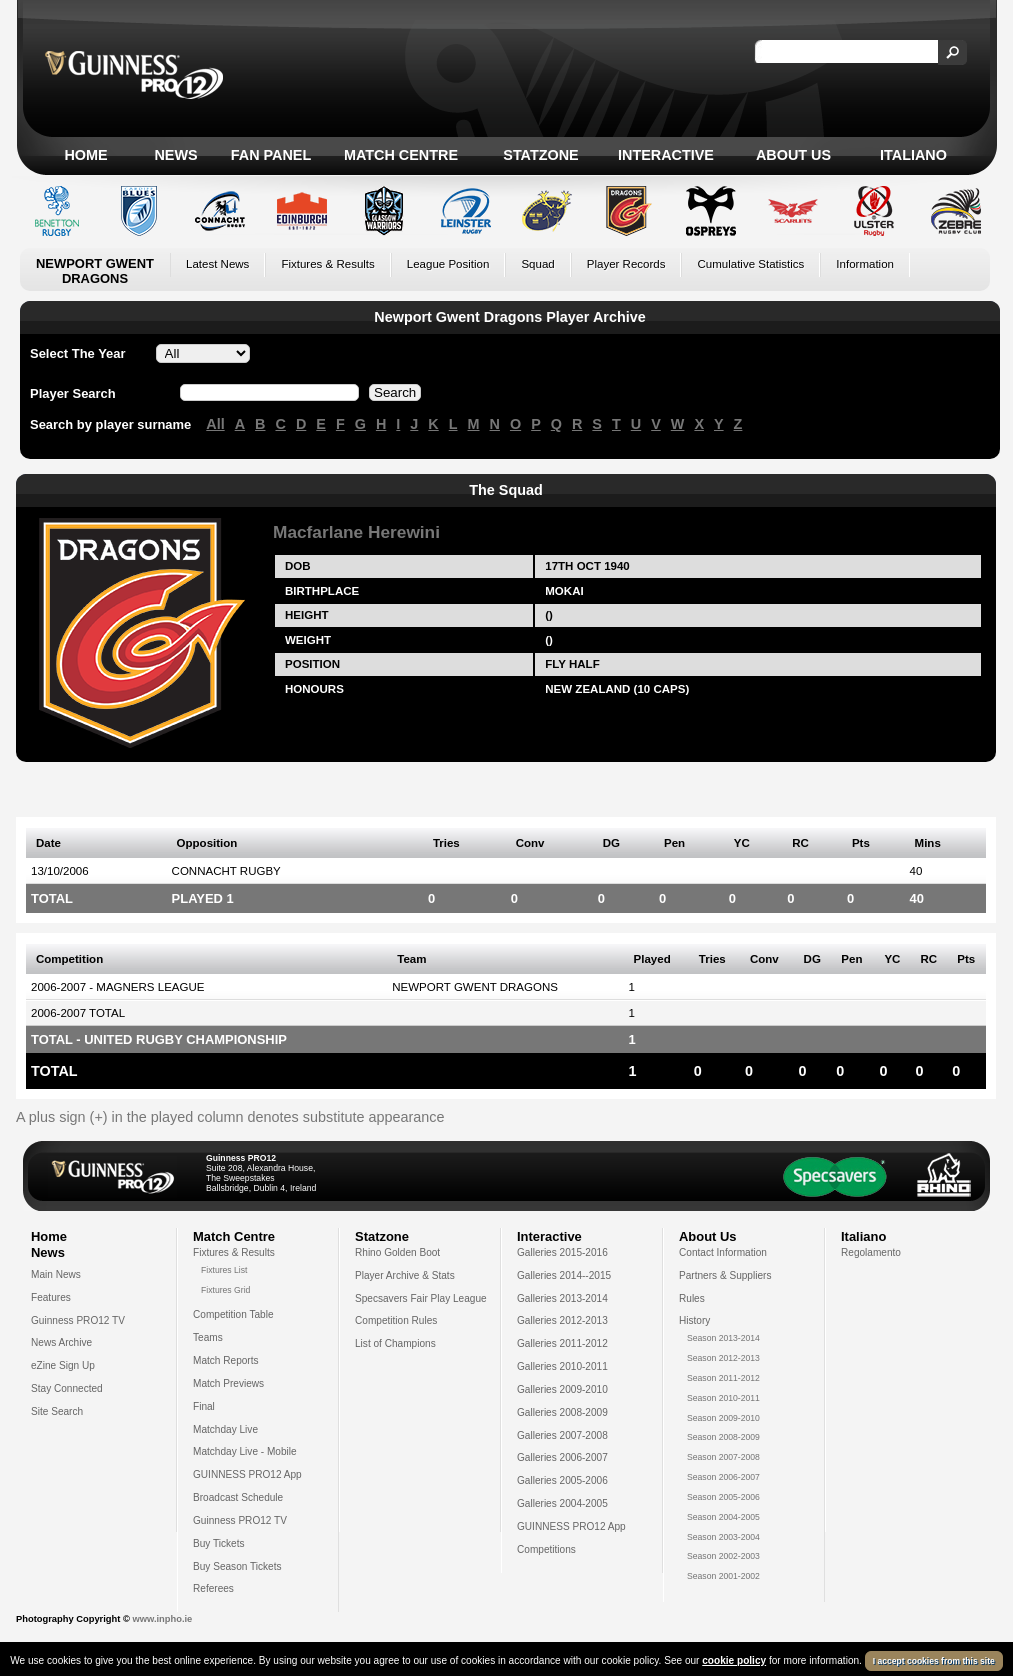 This screenshot has width=1013, height=1676. Describe the element at coordinates (562, 1435) in the screenshot. I see `Galleries 2007-2008` at that location.